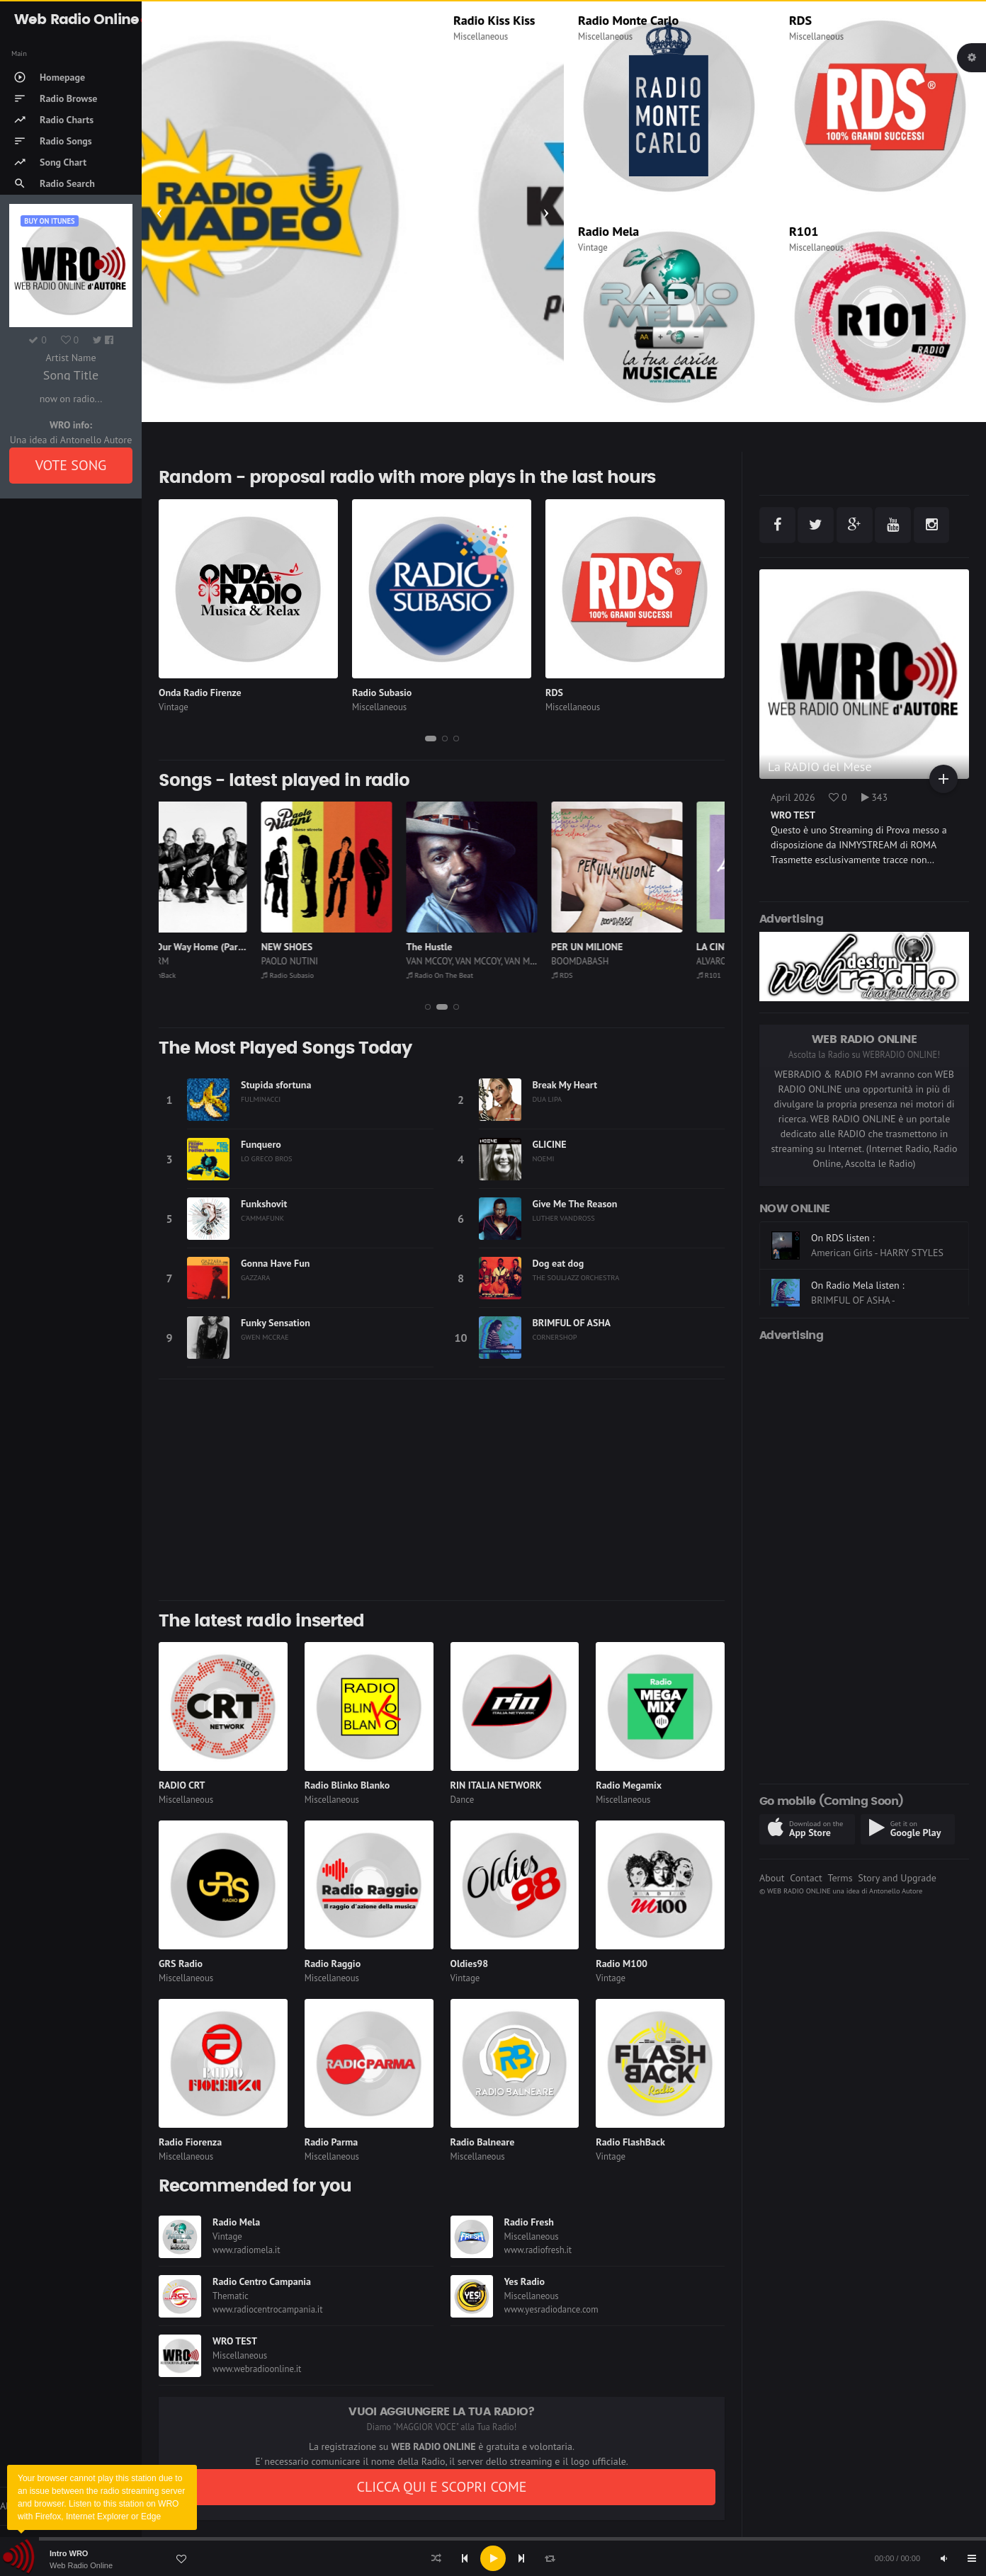 The width and height of the screenshot is (986, 2576). What do you see at coordinates (550, 1144) in the screenshot?
I see `GLICINE` at bounding box center [550, 1144].